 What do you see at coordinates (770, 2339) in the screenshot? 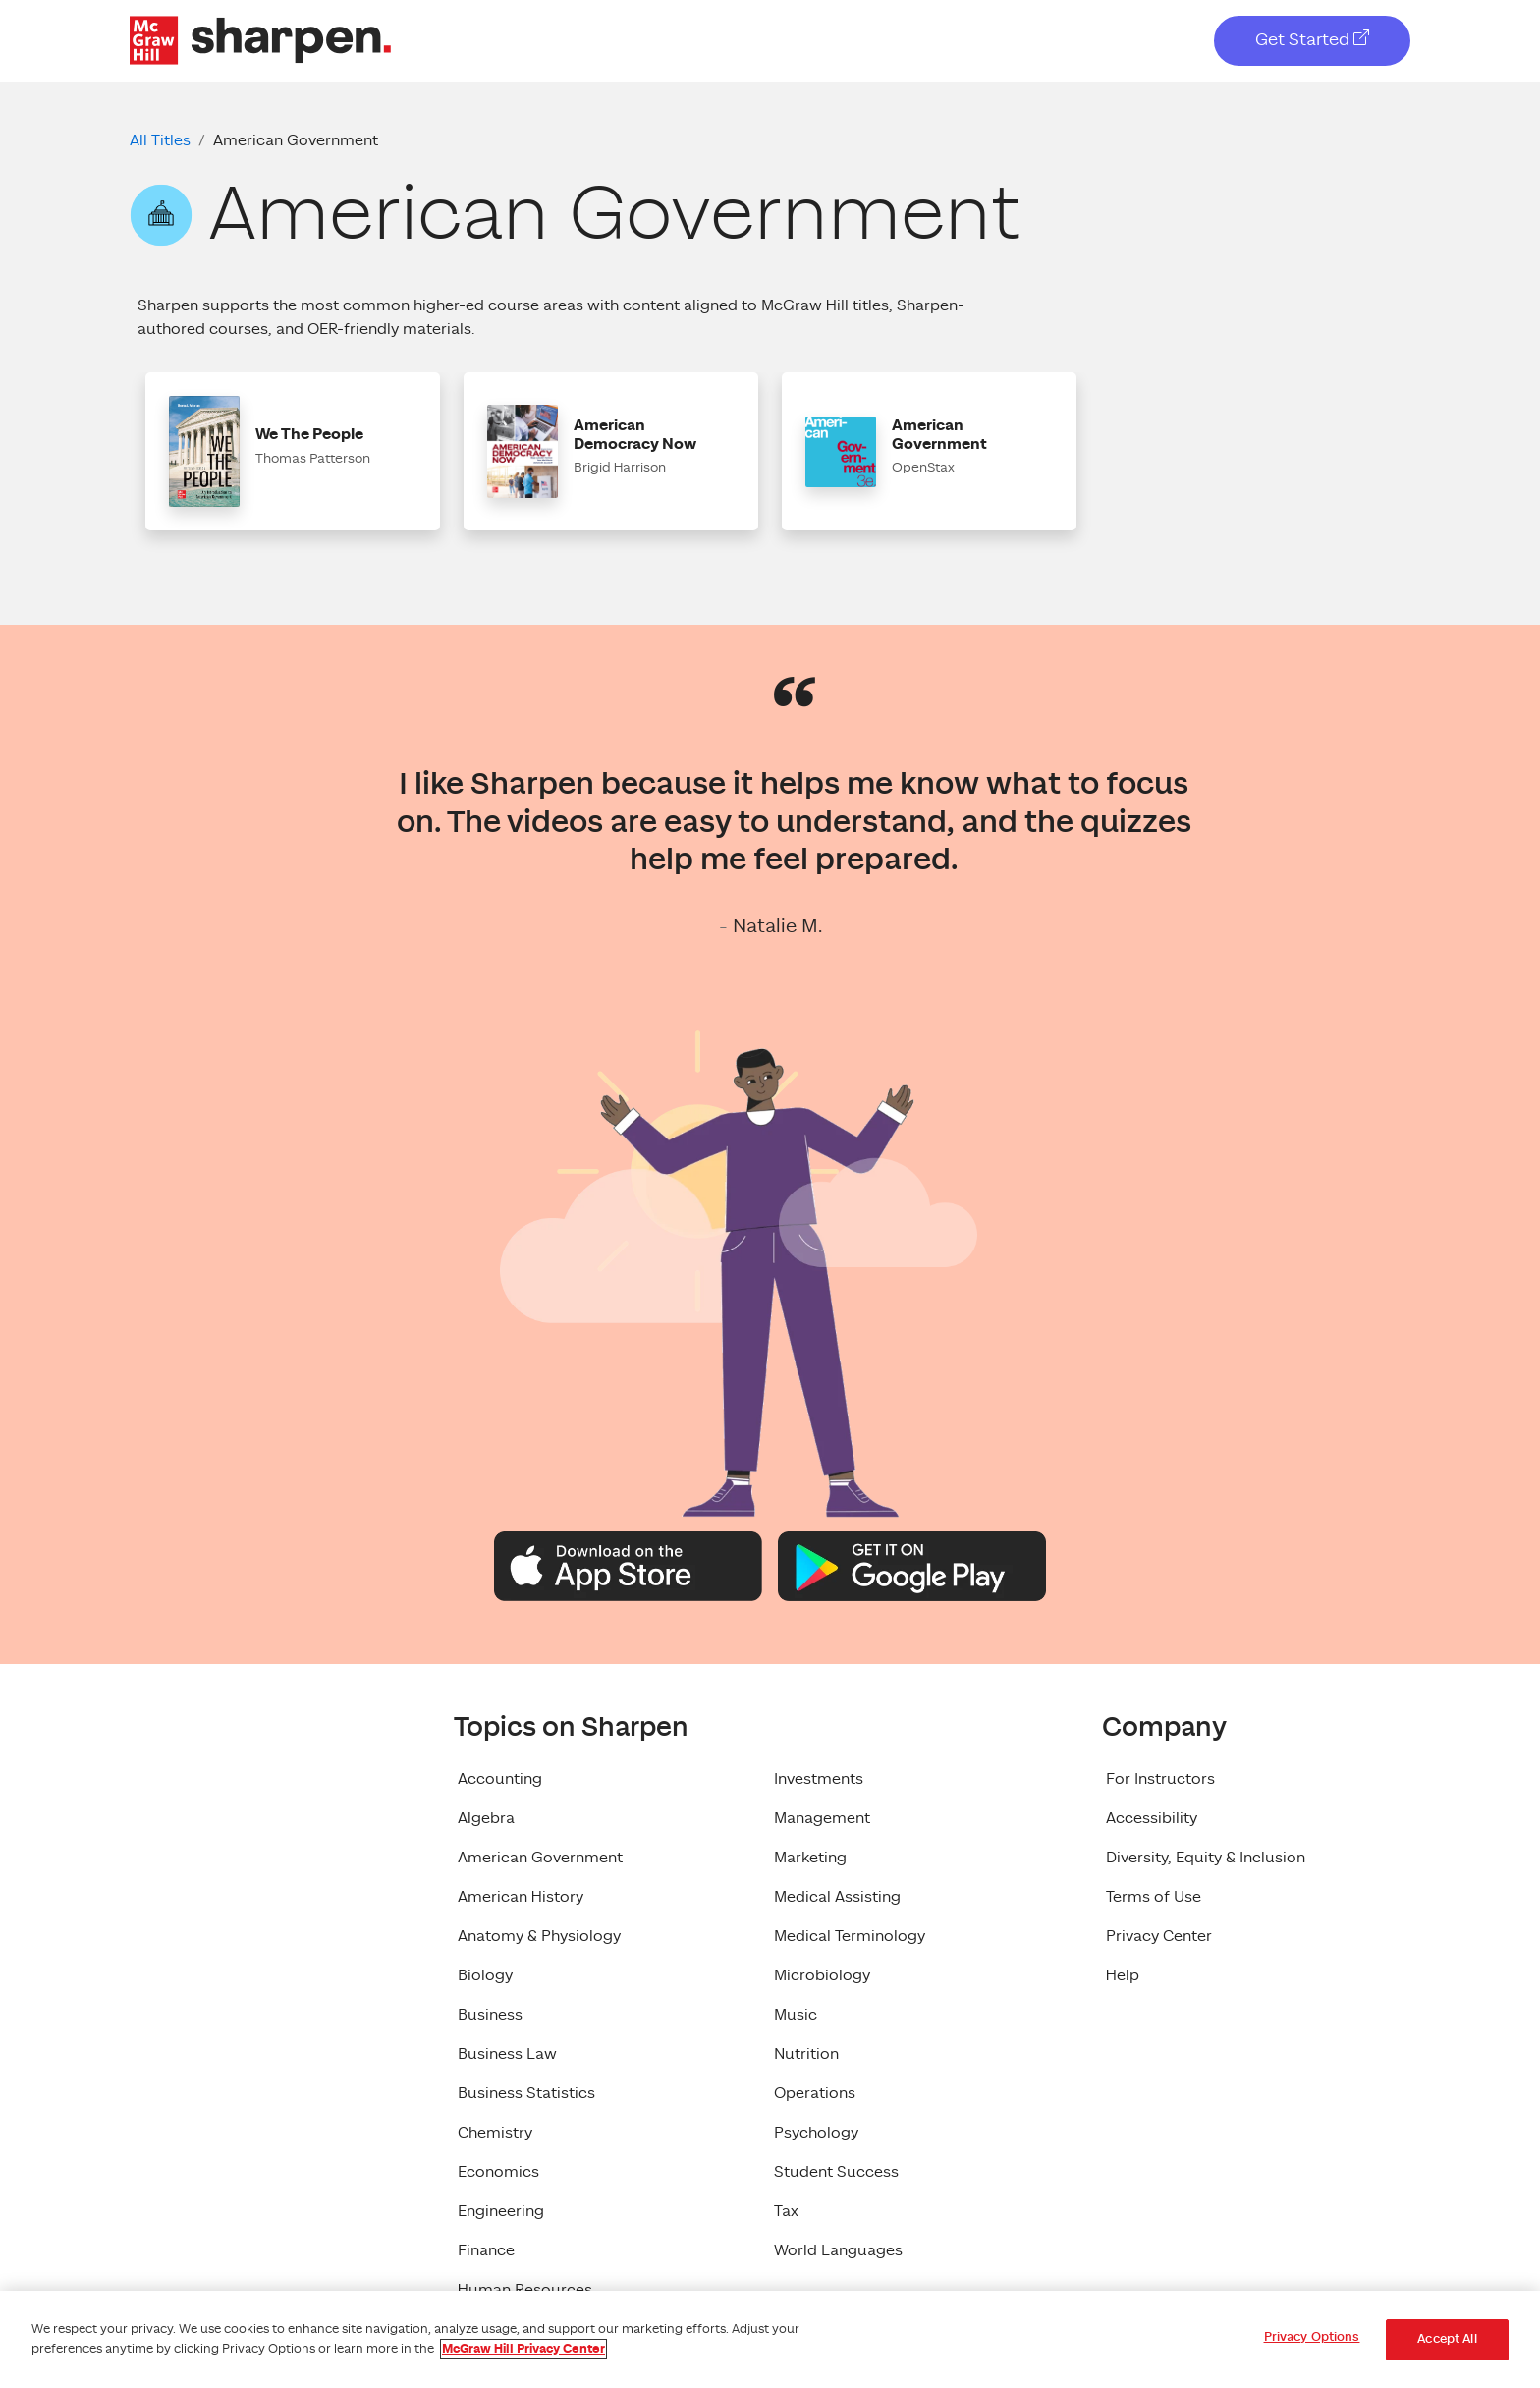
I see `[region]` at bounding box center [770, 2339].